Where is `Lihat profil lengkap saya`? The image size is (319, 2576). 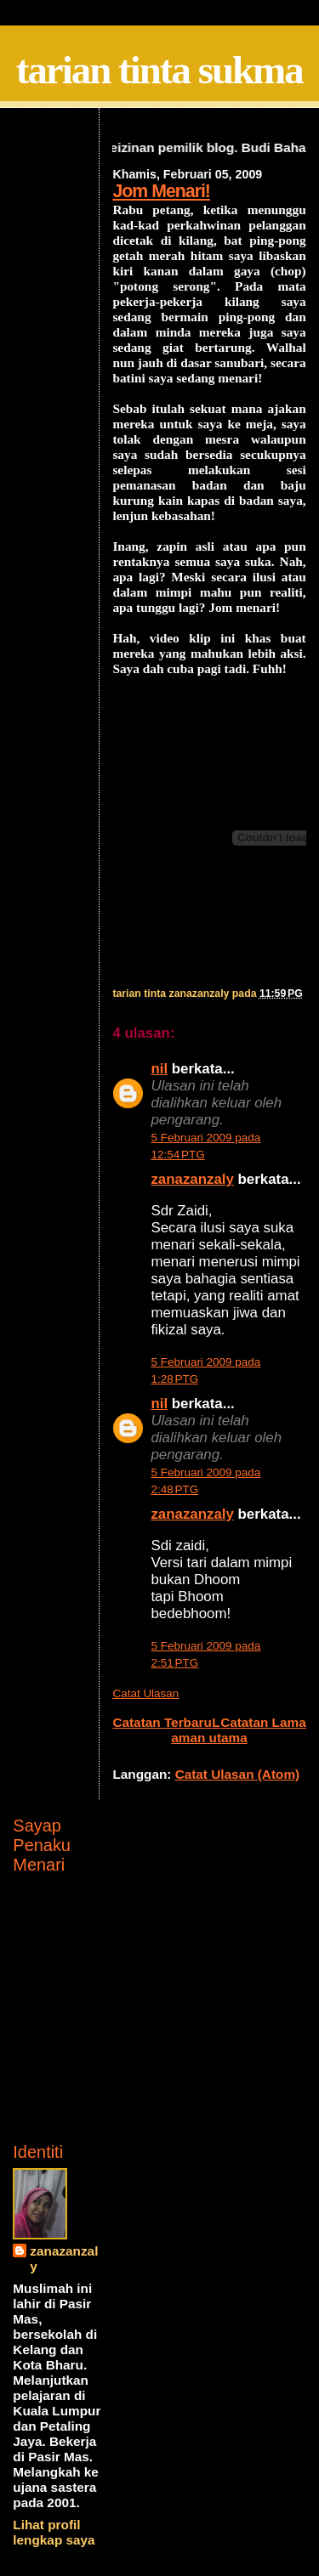
Lihat profil lengkap saya is located at coordinates (53, 2532).